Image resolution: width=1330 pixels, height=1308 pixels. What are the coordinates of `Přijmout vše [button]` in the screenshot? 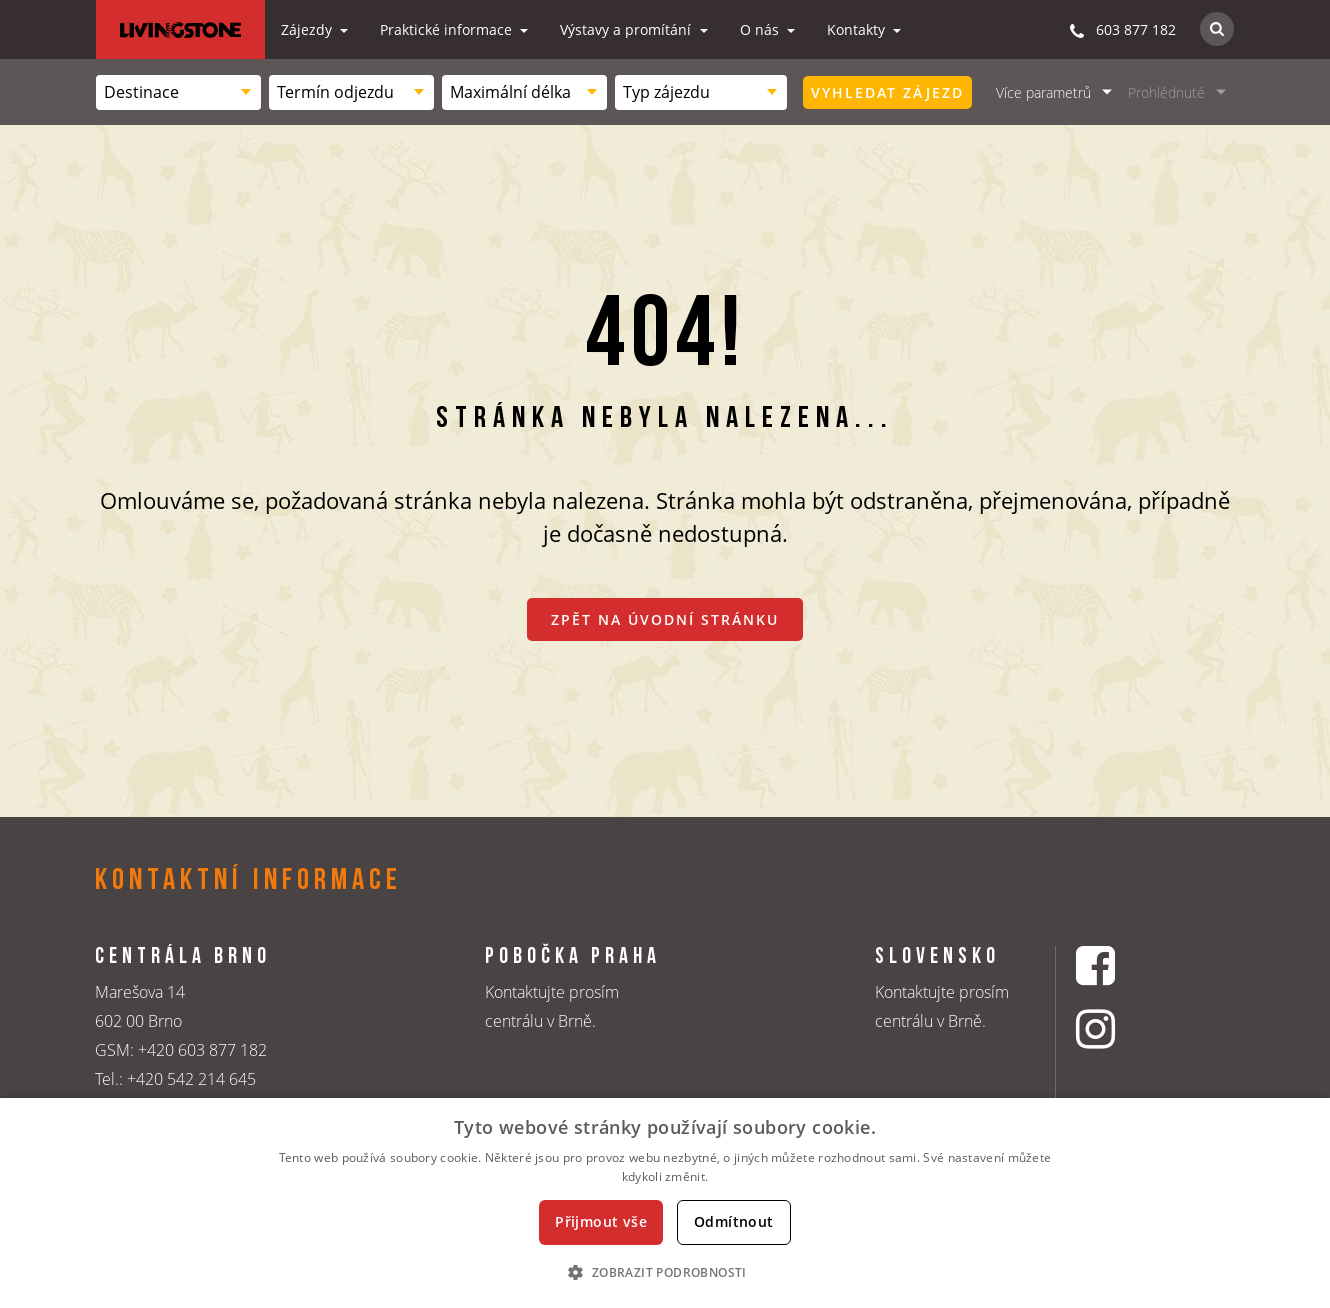 It's located at (601, 1221).